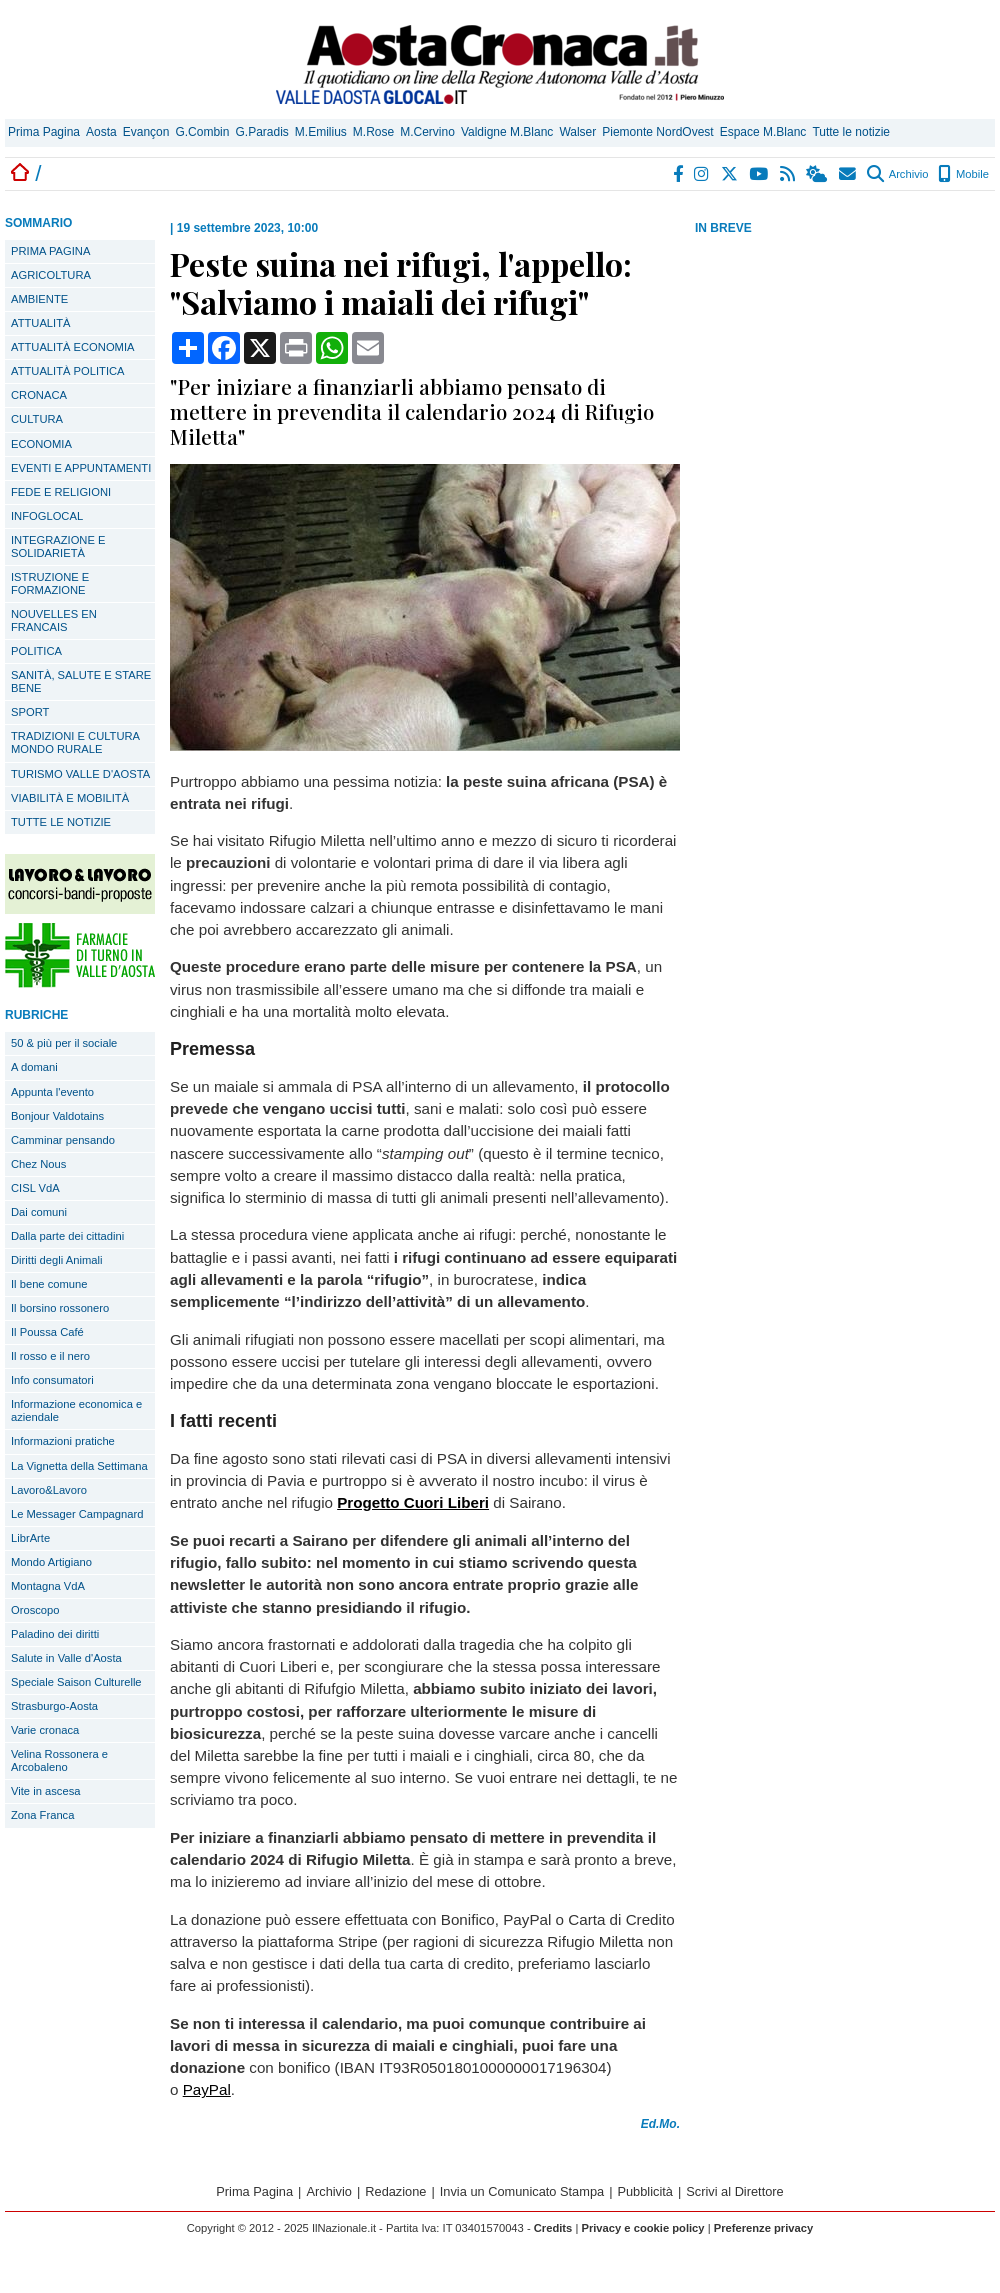  What do you see at coordinates (81, 468) in the screenshot?
I see `EVENTI E APPUNTAMENTI` at bounding box center [81, 468].